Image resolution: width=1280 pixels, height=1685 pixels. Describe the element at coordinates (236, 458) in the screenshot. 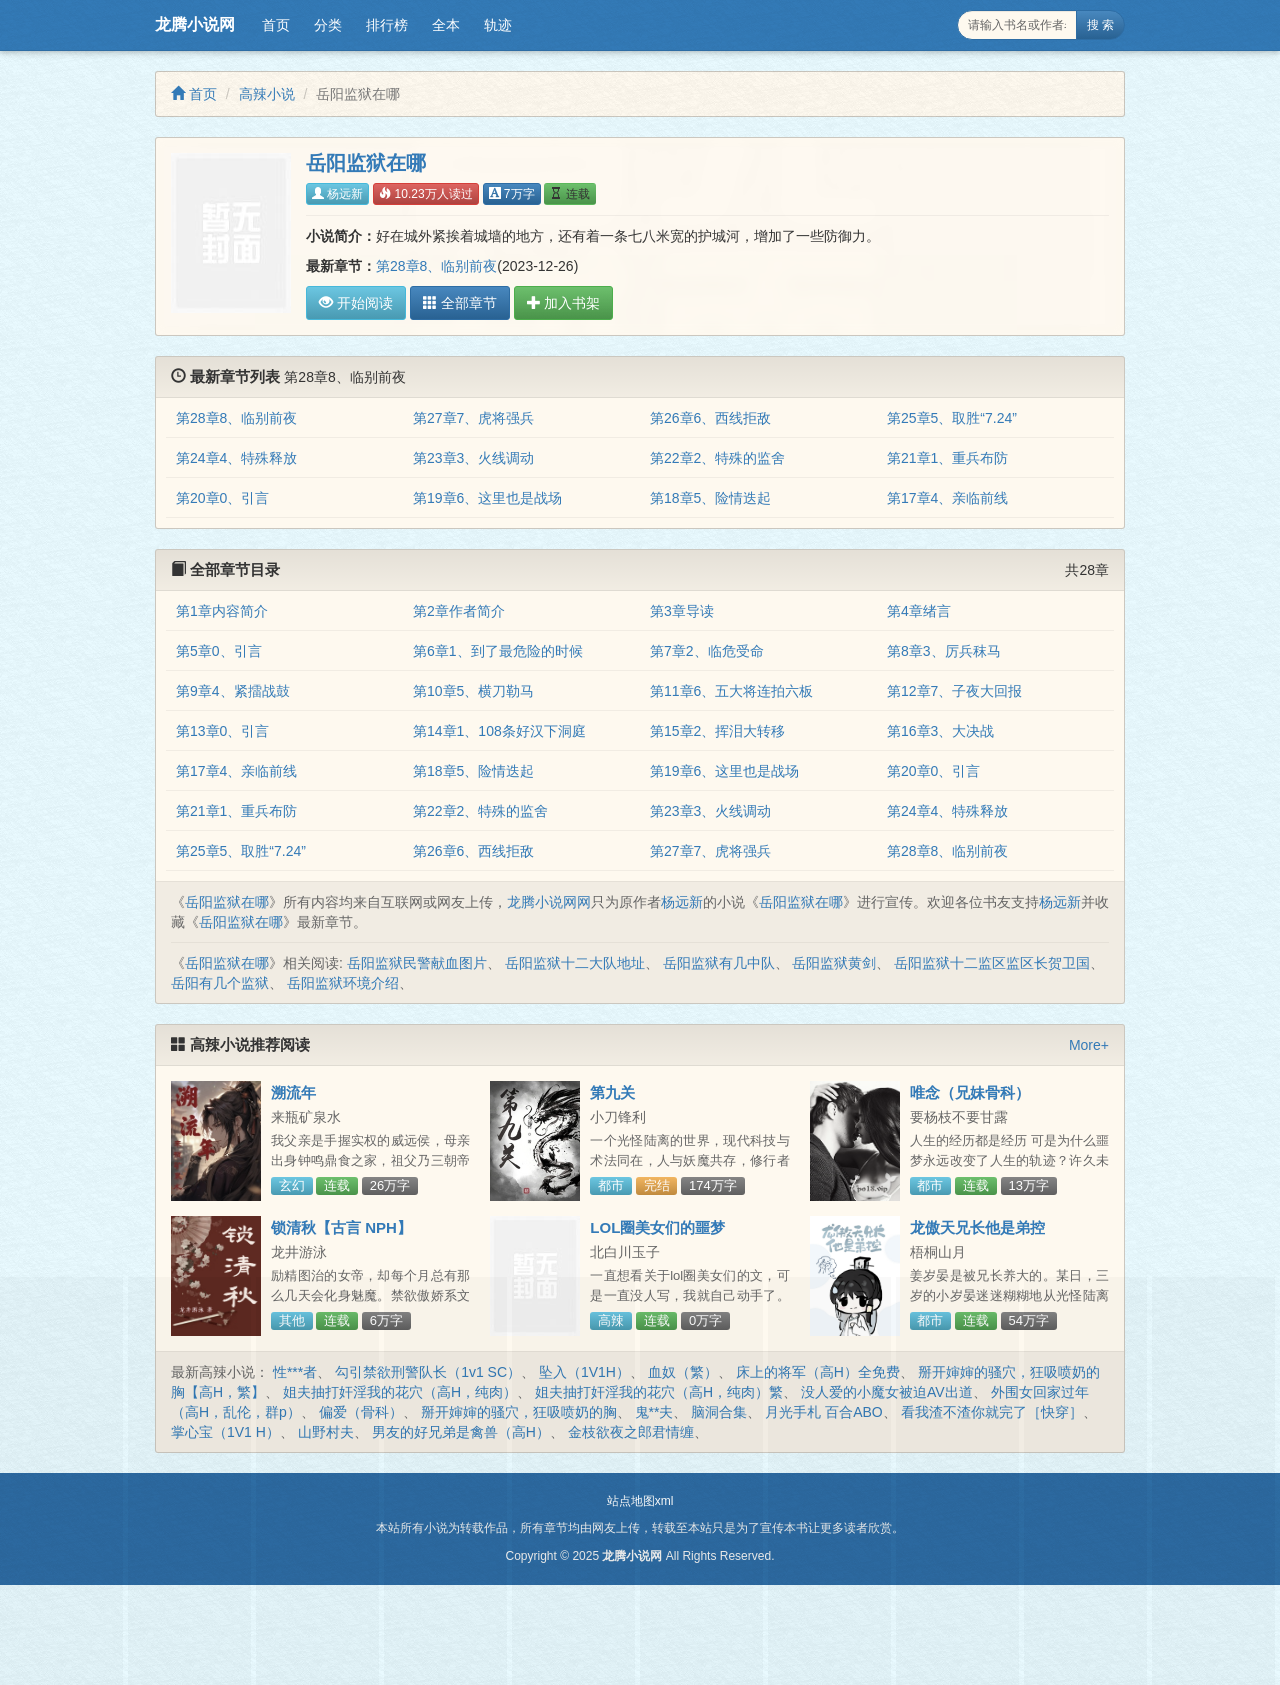

I see `第24章4、特殊释放` at that location.